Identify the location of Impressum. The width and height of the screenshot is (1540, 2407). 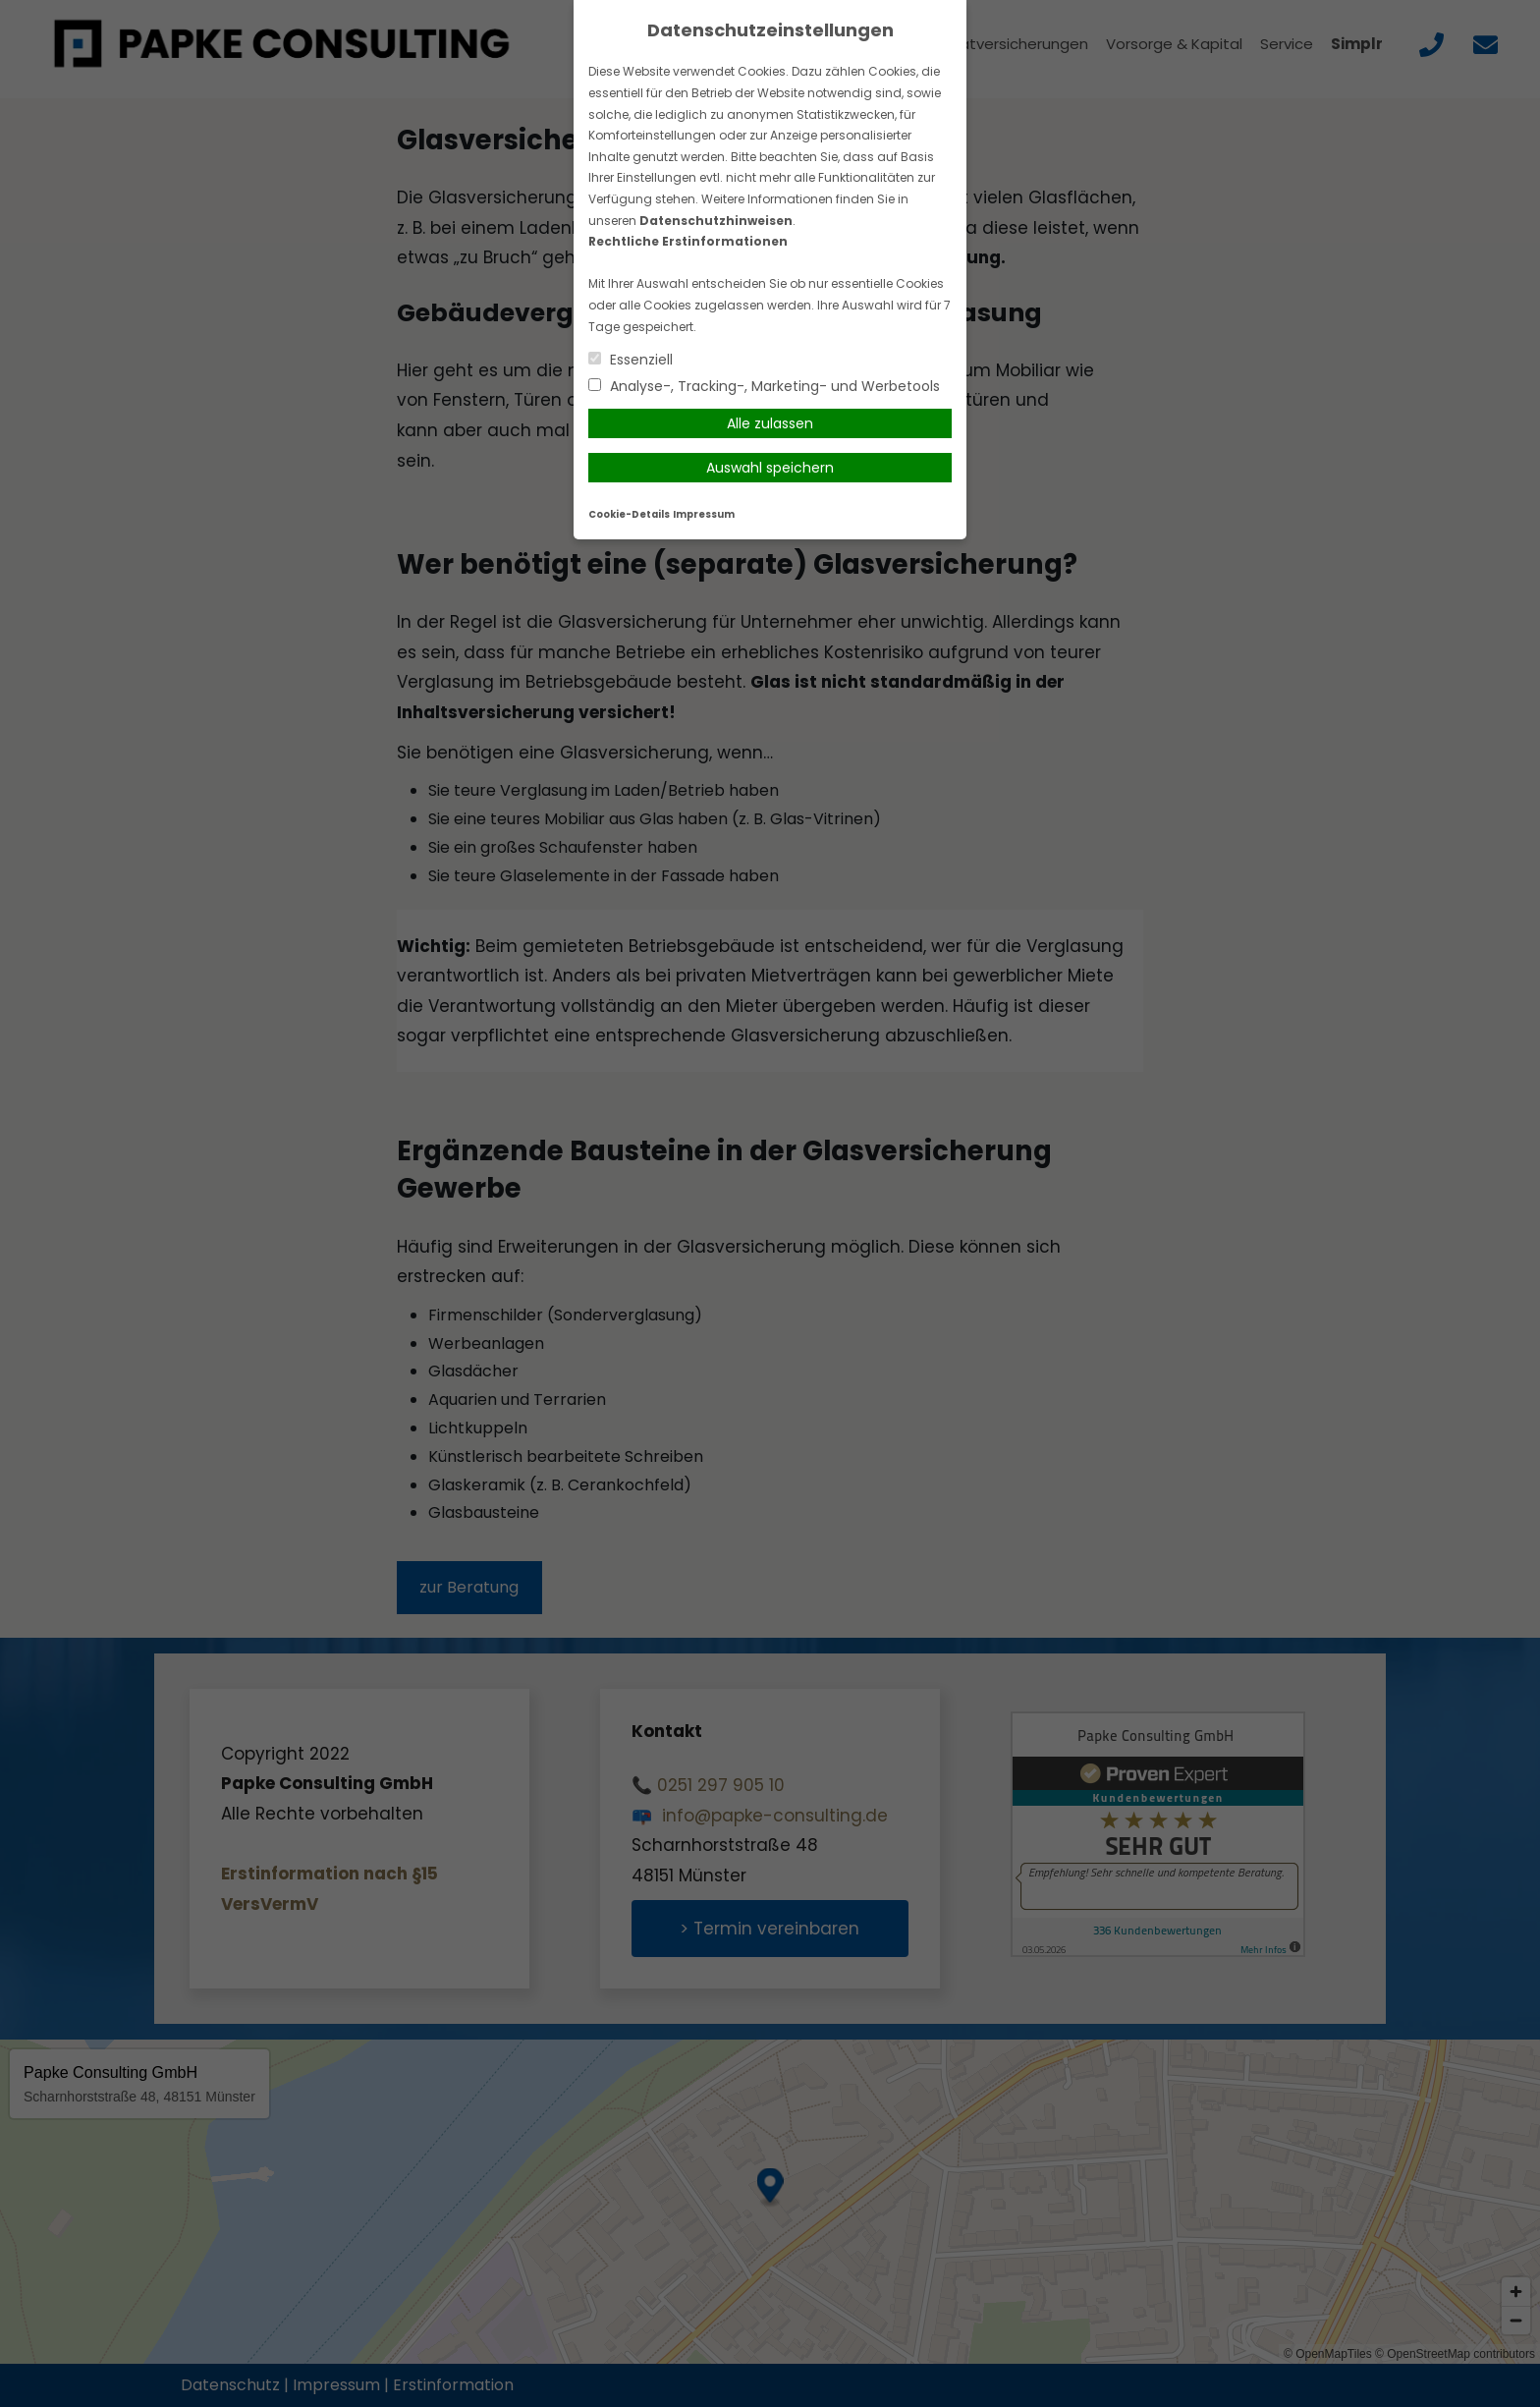
(704, 514).